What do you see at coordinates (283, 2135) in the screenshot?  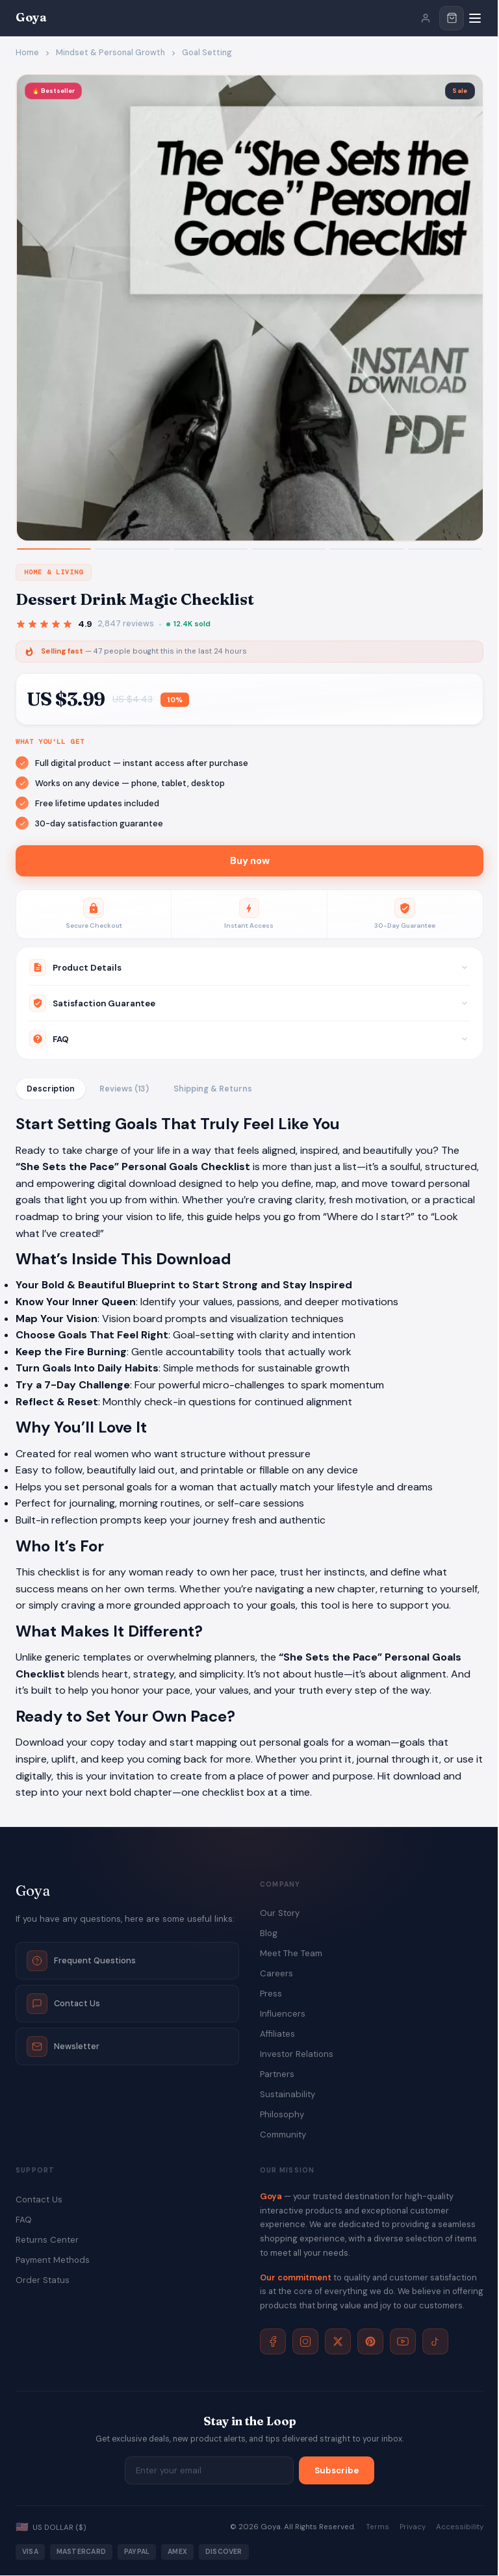 I see `Community` at bounding box center [283, 2135].